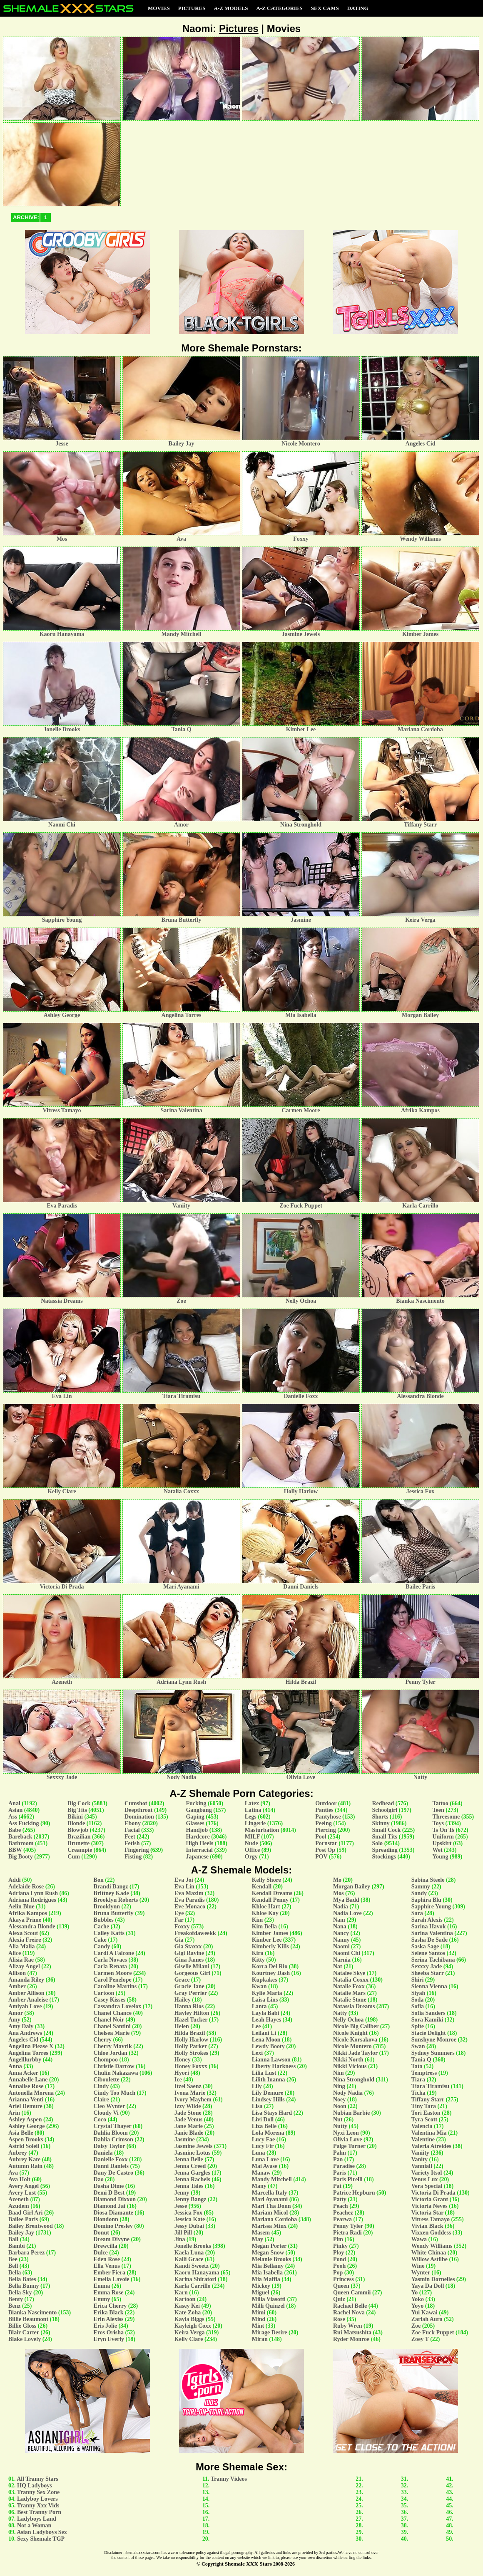  What do you see at coordinates (78, 1837) in the screenshot?
I see `Brazilian` at bounding box center [78, 1837].